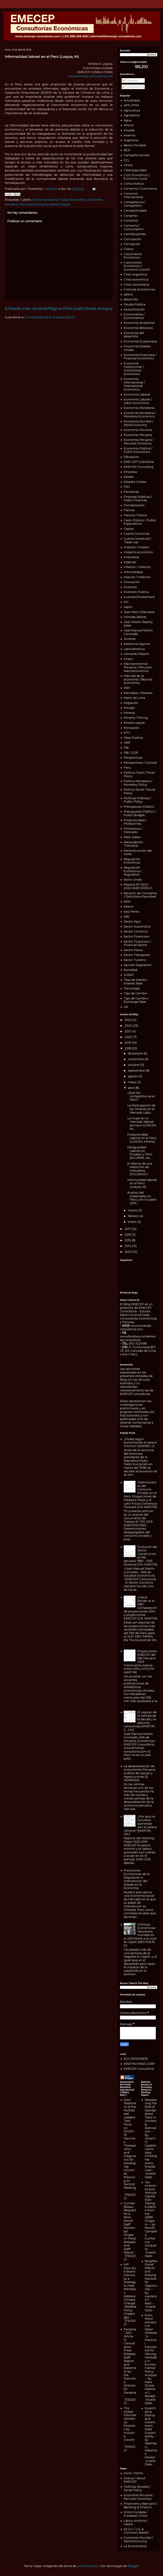  I want to click on Costos, so click(128, 249).